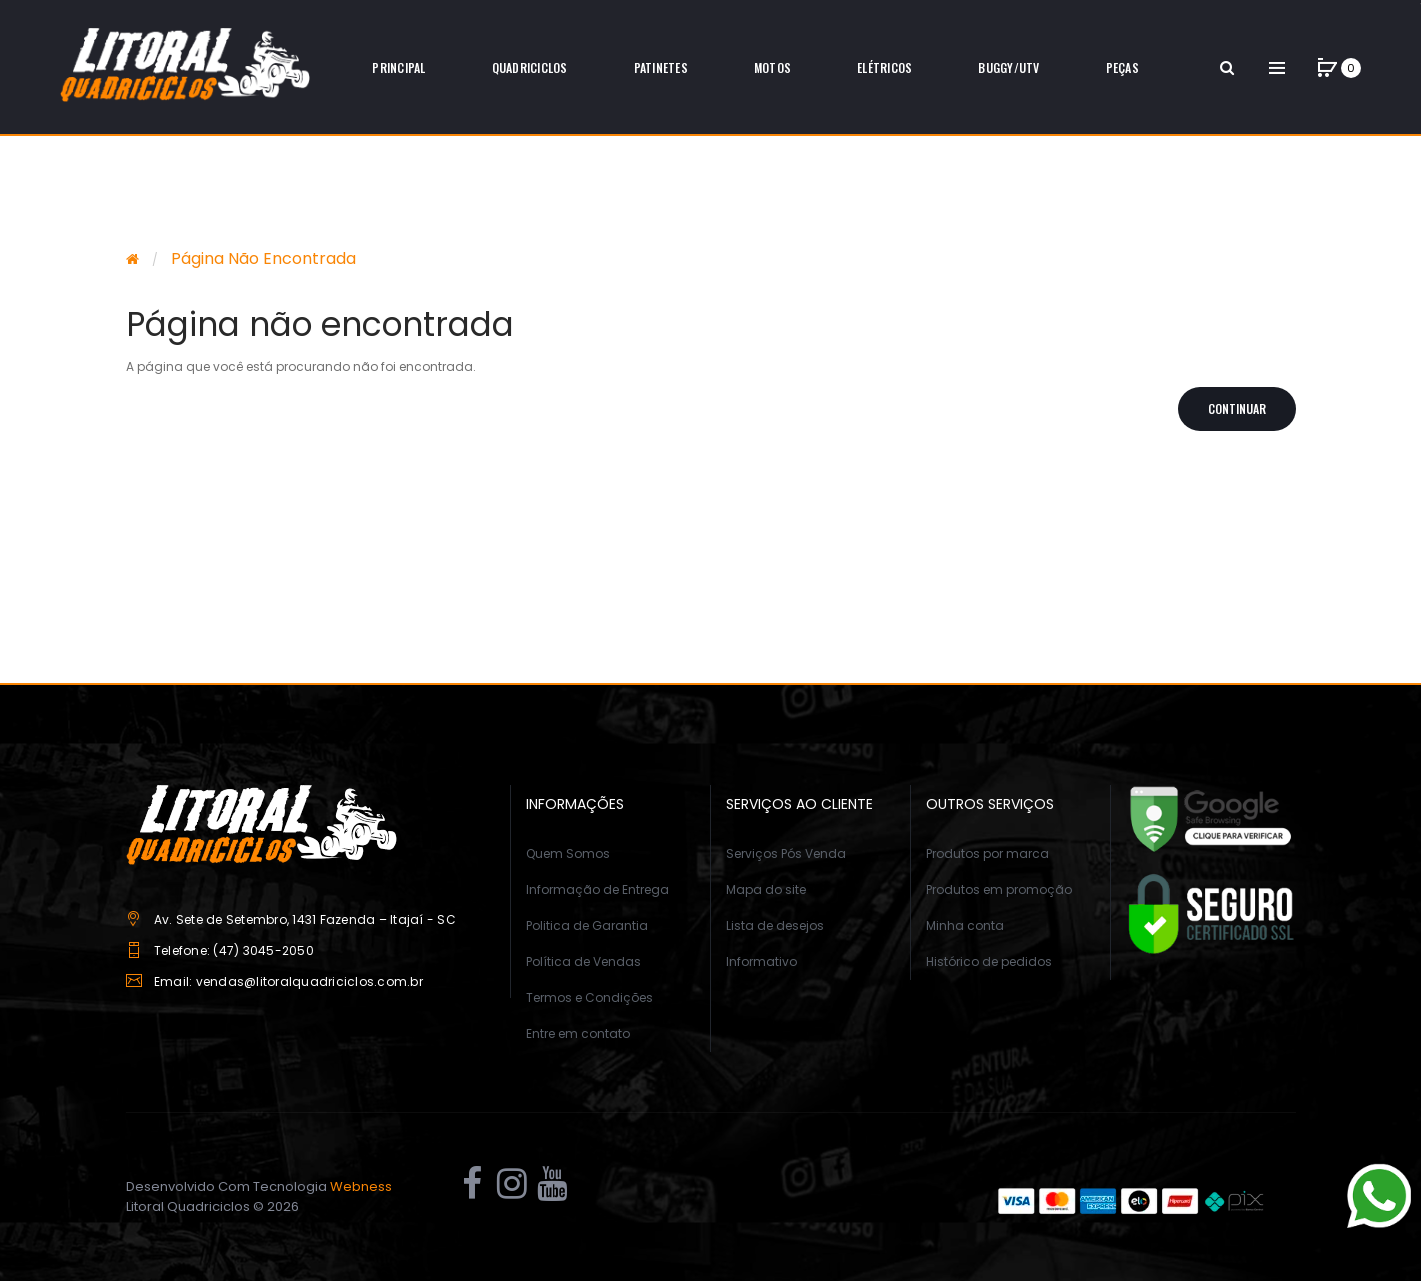  I want to click on Entre em contato, so click(578, 1033).